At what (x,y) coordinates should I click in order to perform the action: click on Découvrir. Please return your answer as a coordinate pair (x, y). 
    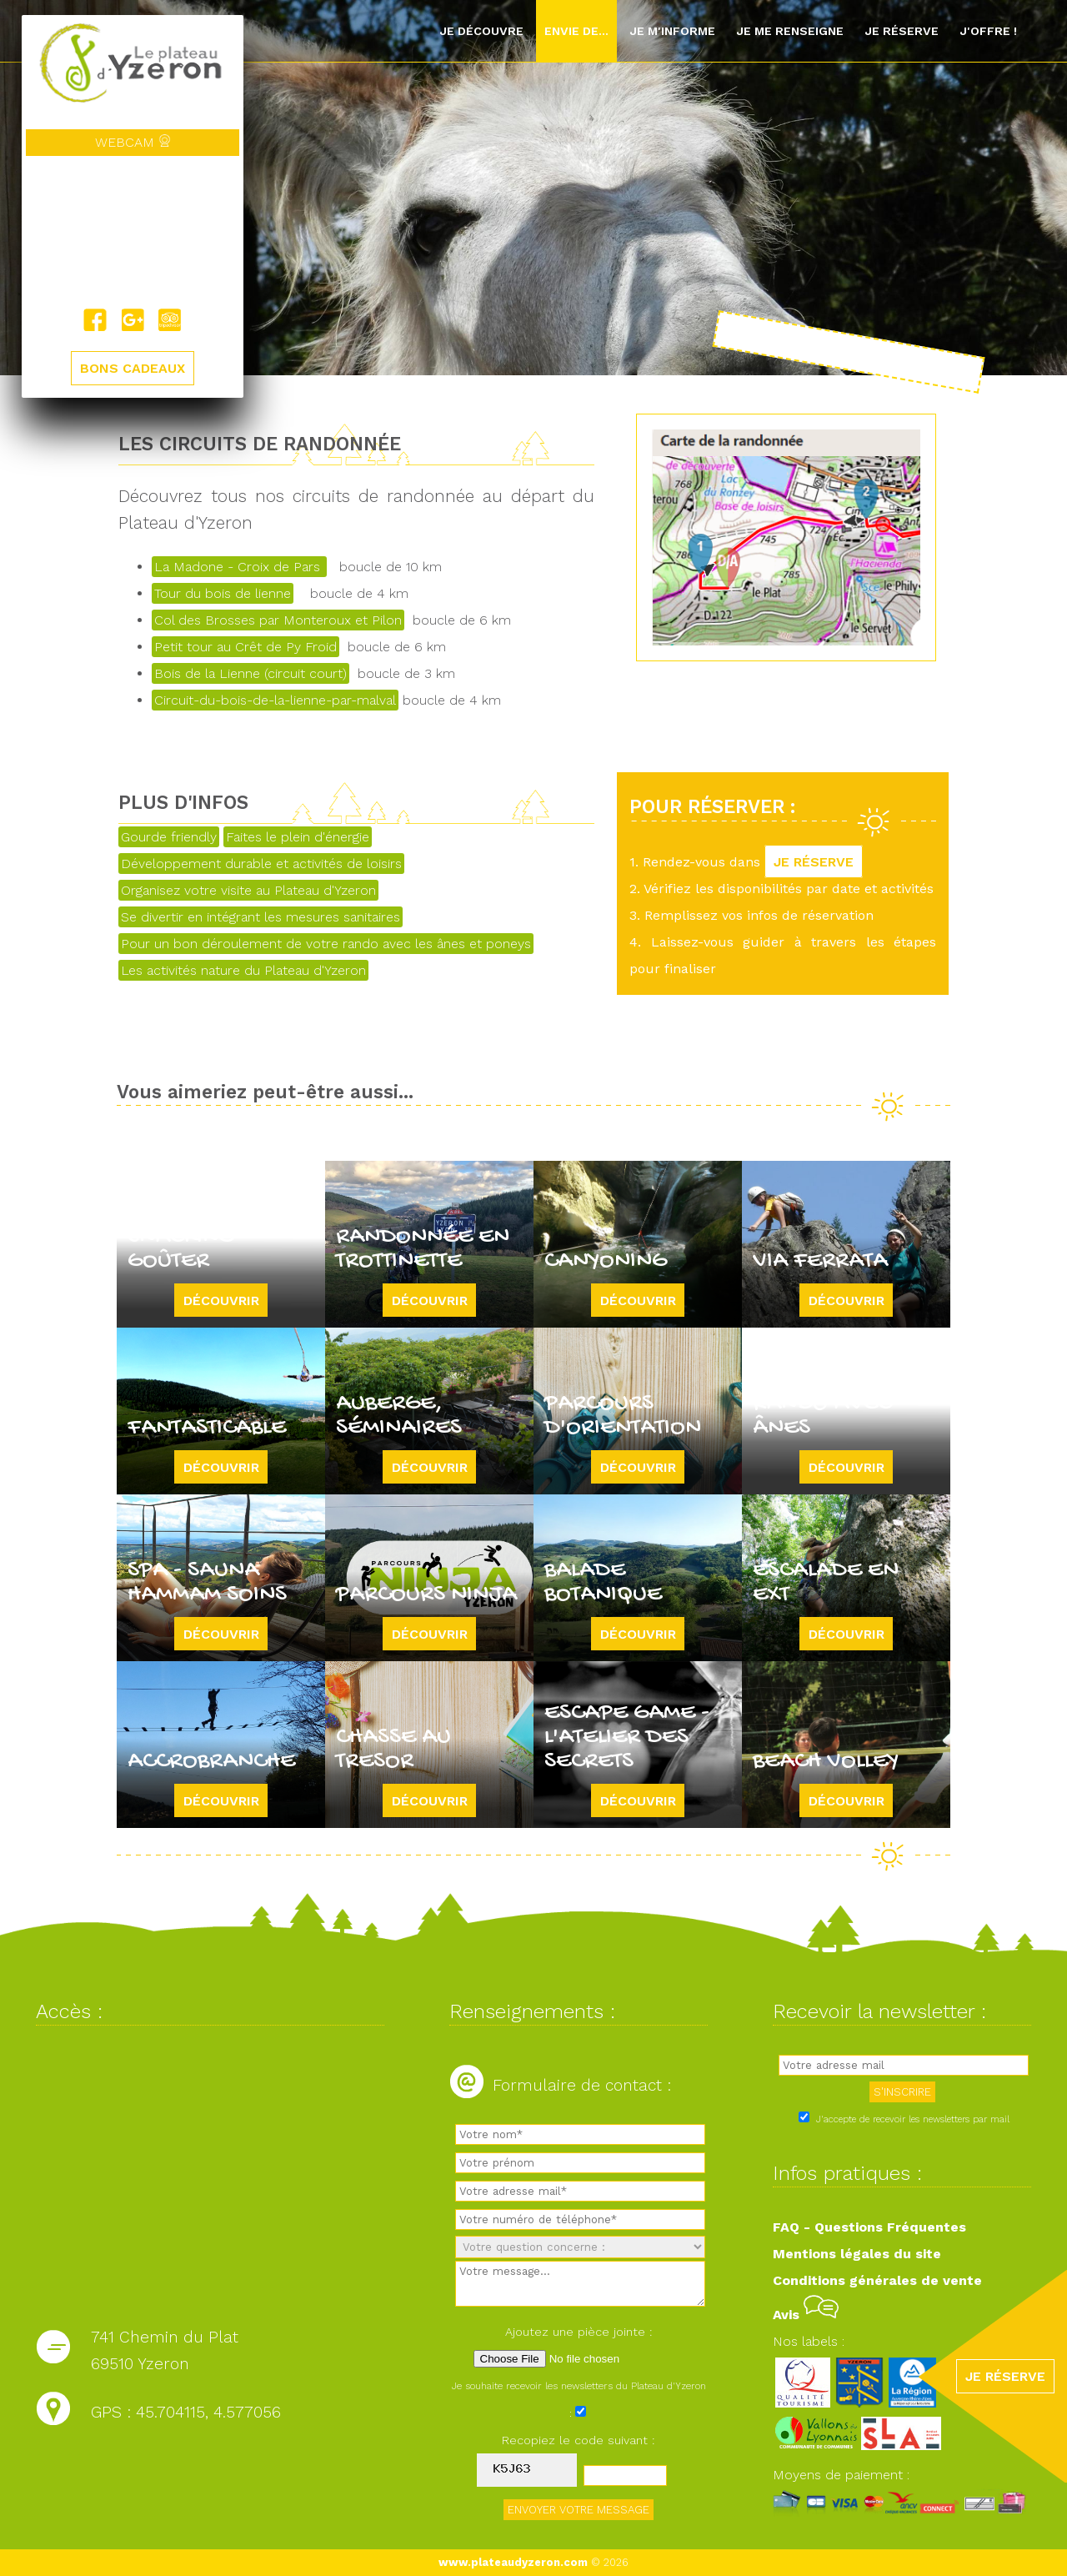
    Looking at the image, I should click on (221, 1300).